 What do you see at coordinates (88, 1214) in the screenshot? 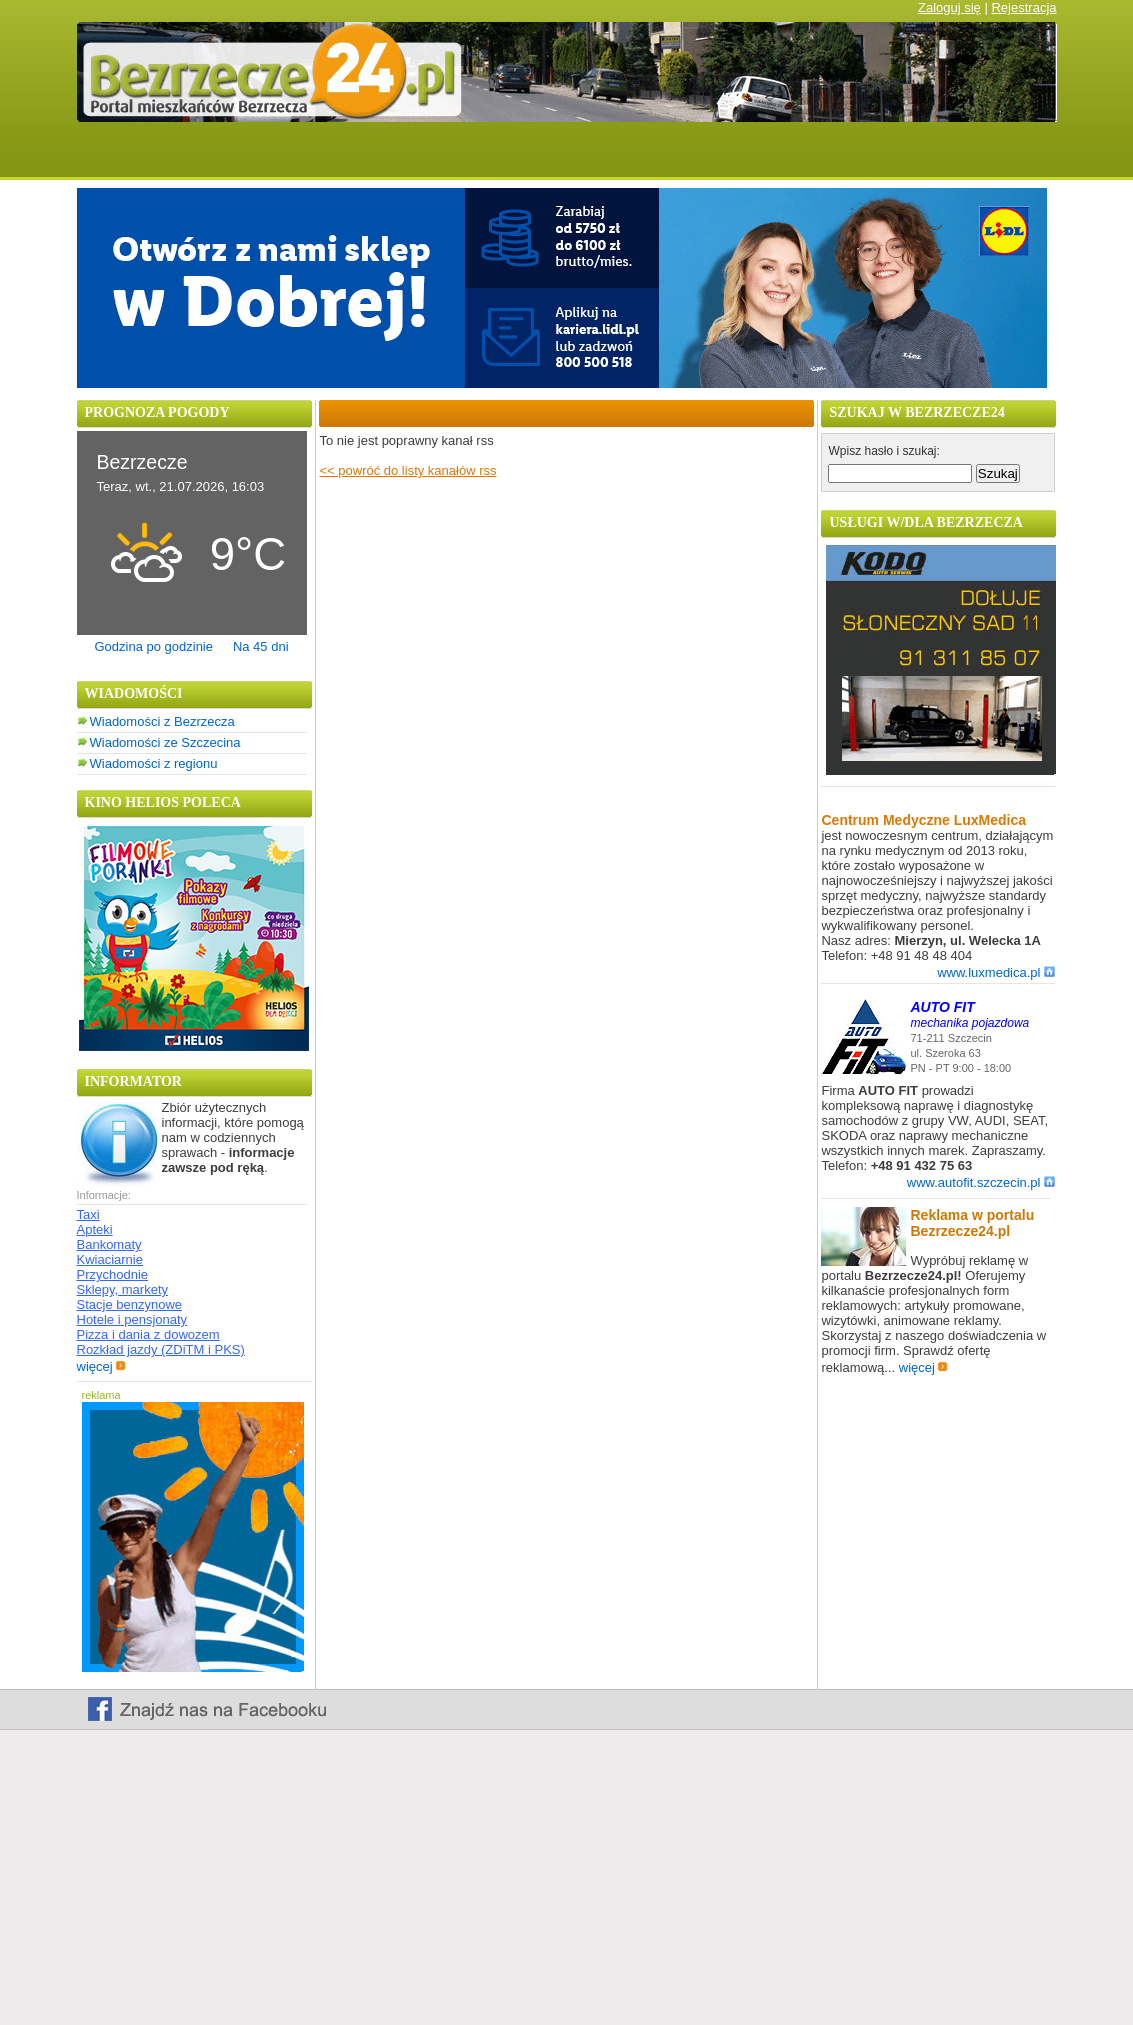
I see `Taxi` at bounding box center [88, 1214].